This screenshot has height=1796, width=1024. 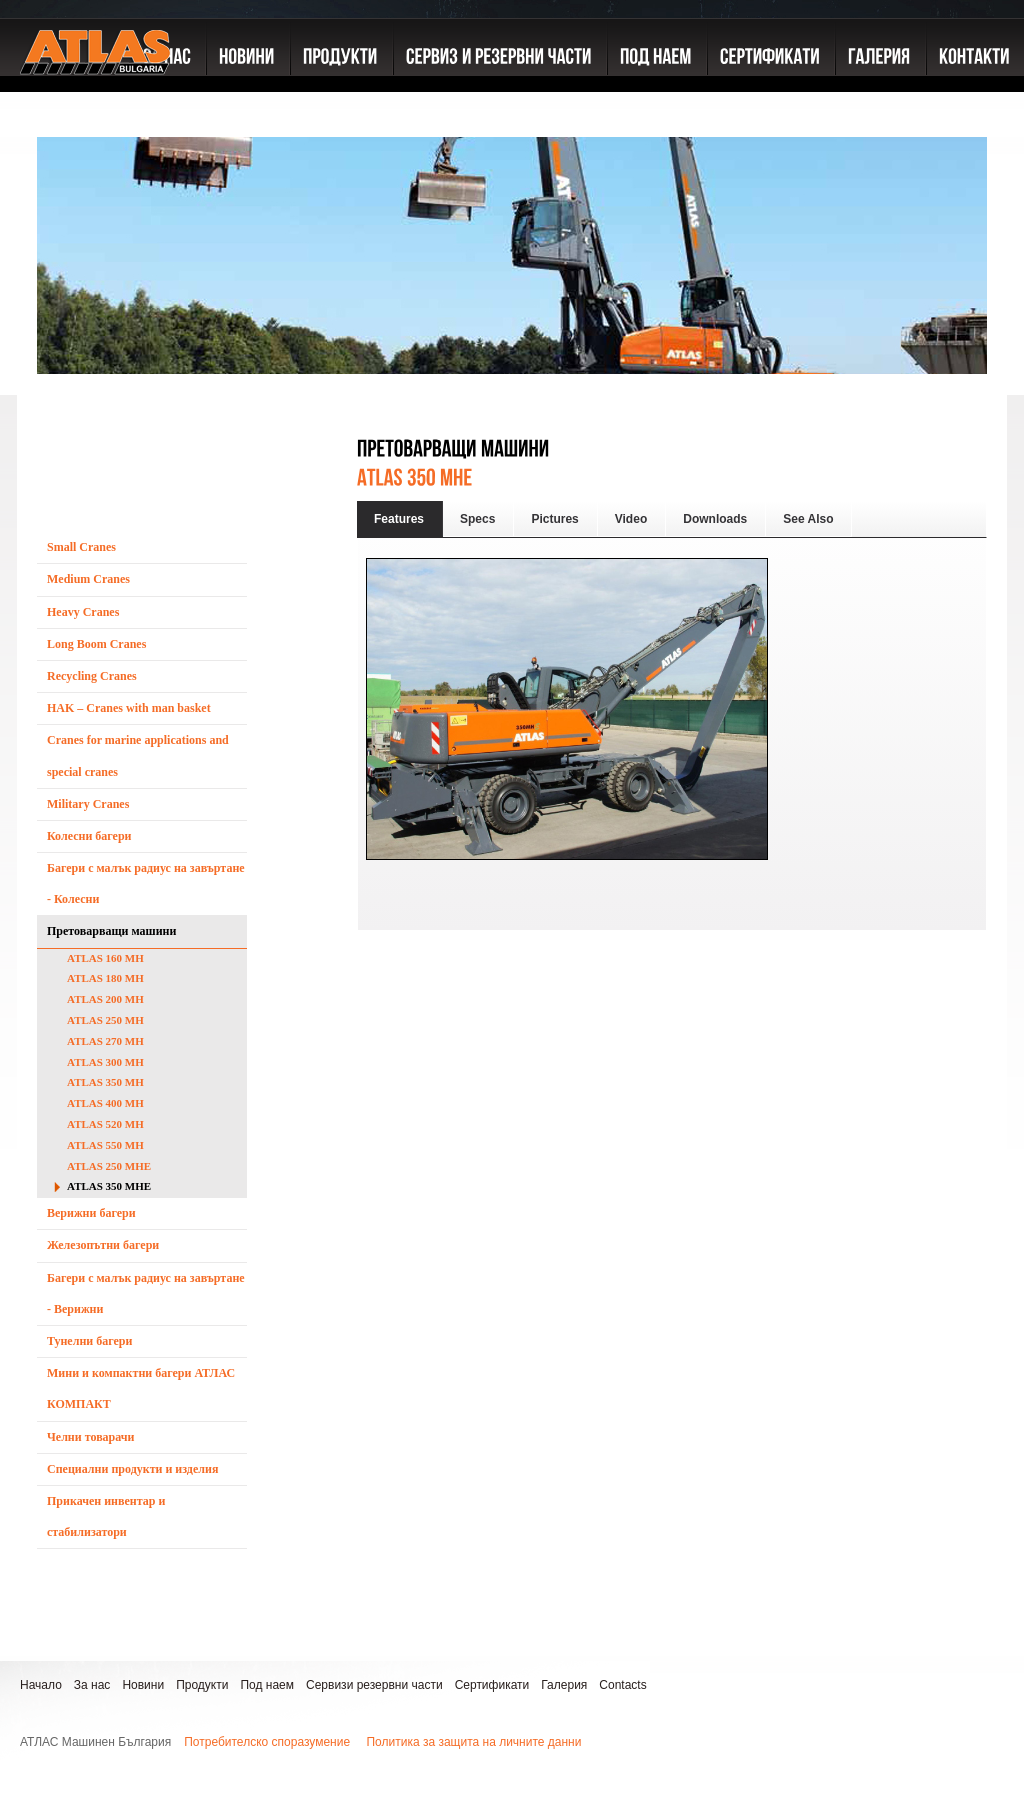 What do you see at coordinates (267, 1685) in the screenshot?
I see `Под наем` at bounding box center [267, 1685].